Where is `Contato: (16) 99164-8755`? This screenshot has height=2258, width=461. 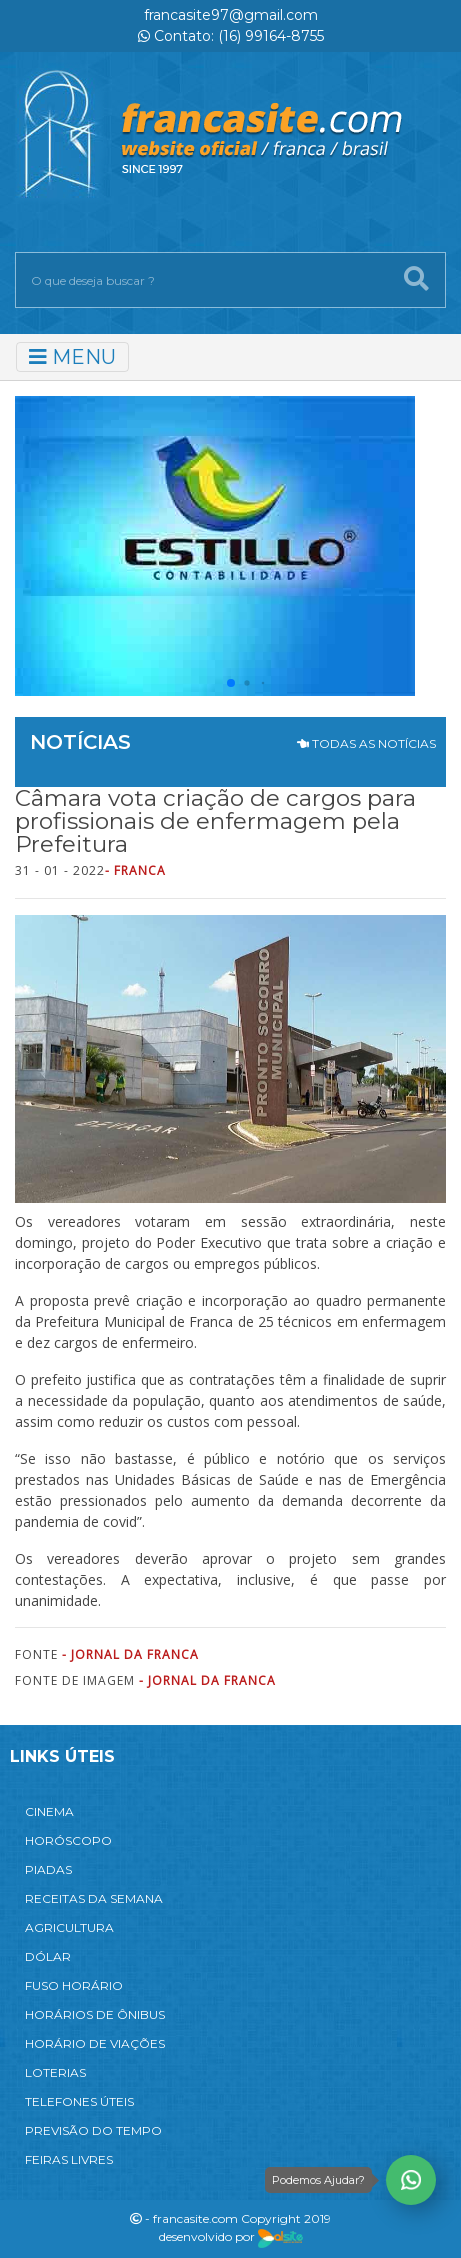
Contato: (16) 99164-8755 is located at coordinates (231, 36).